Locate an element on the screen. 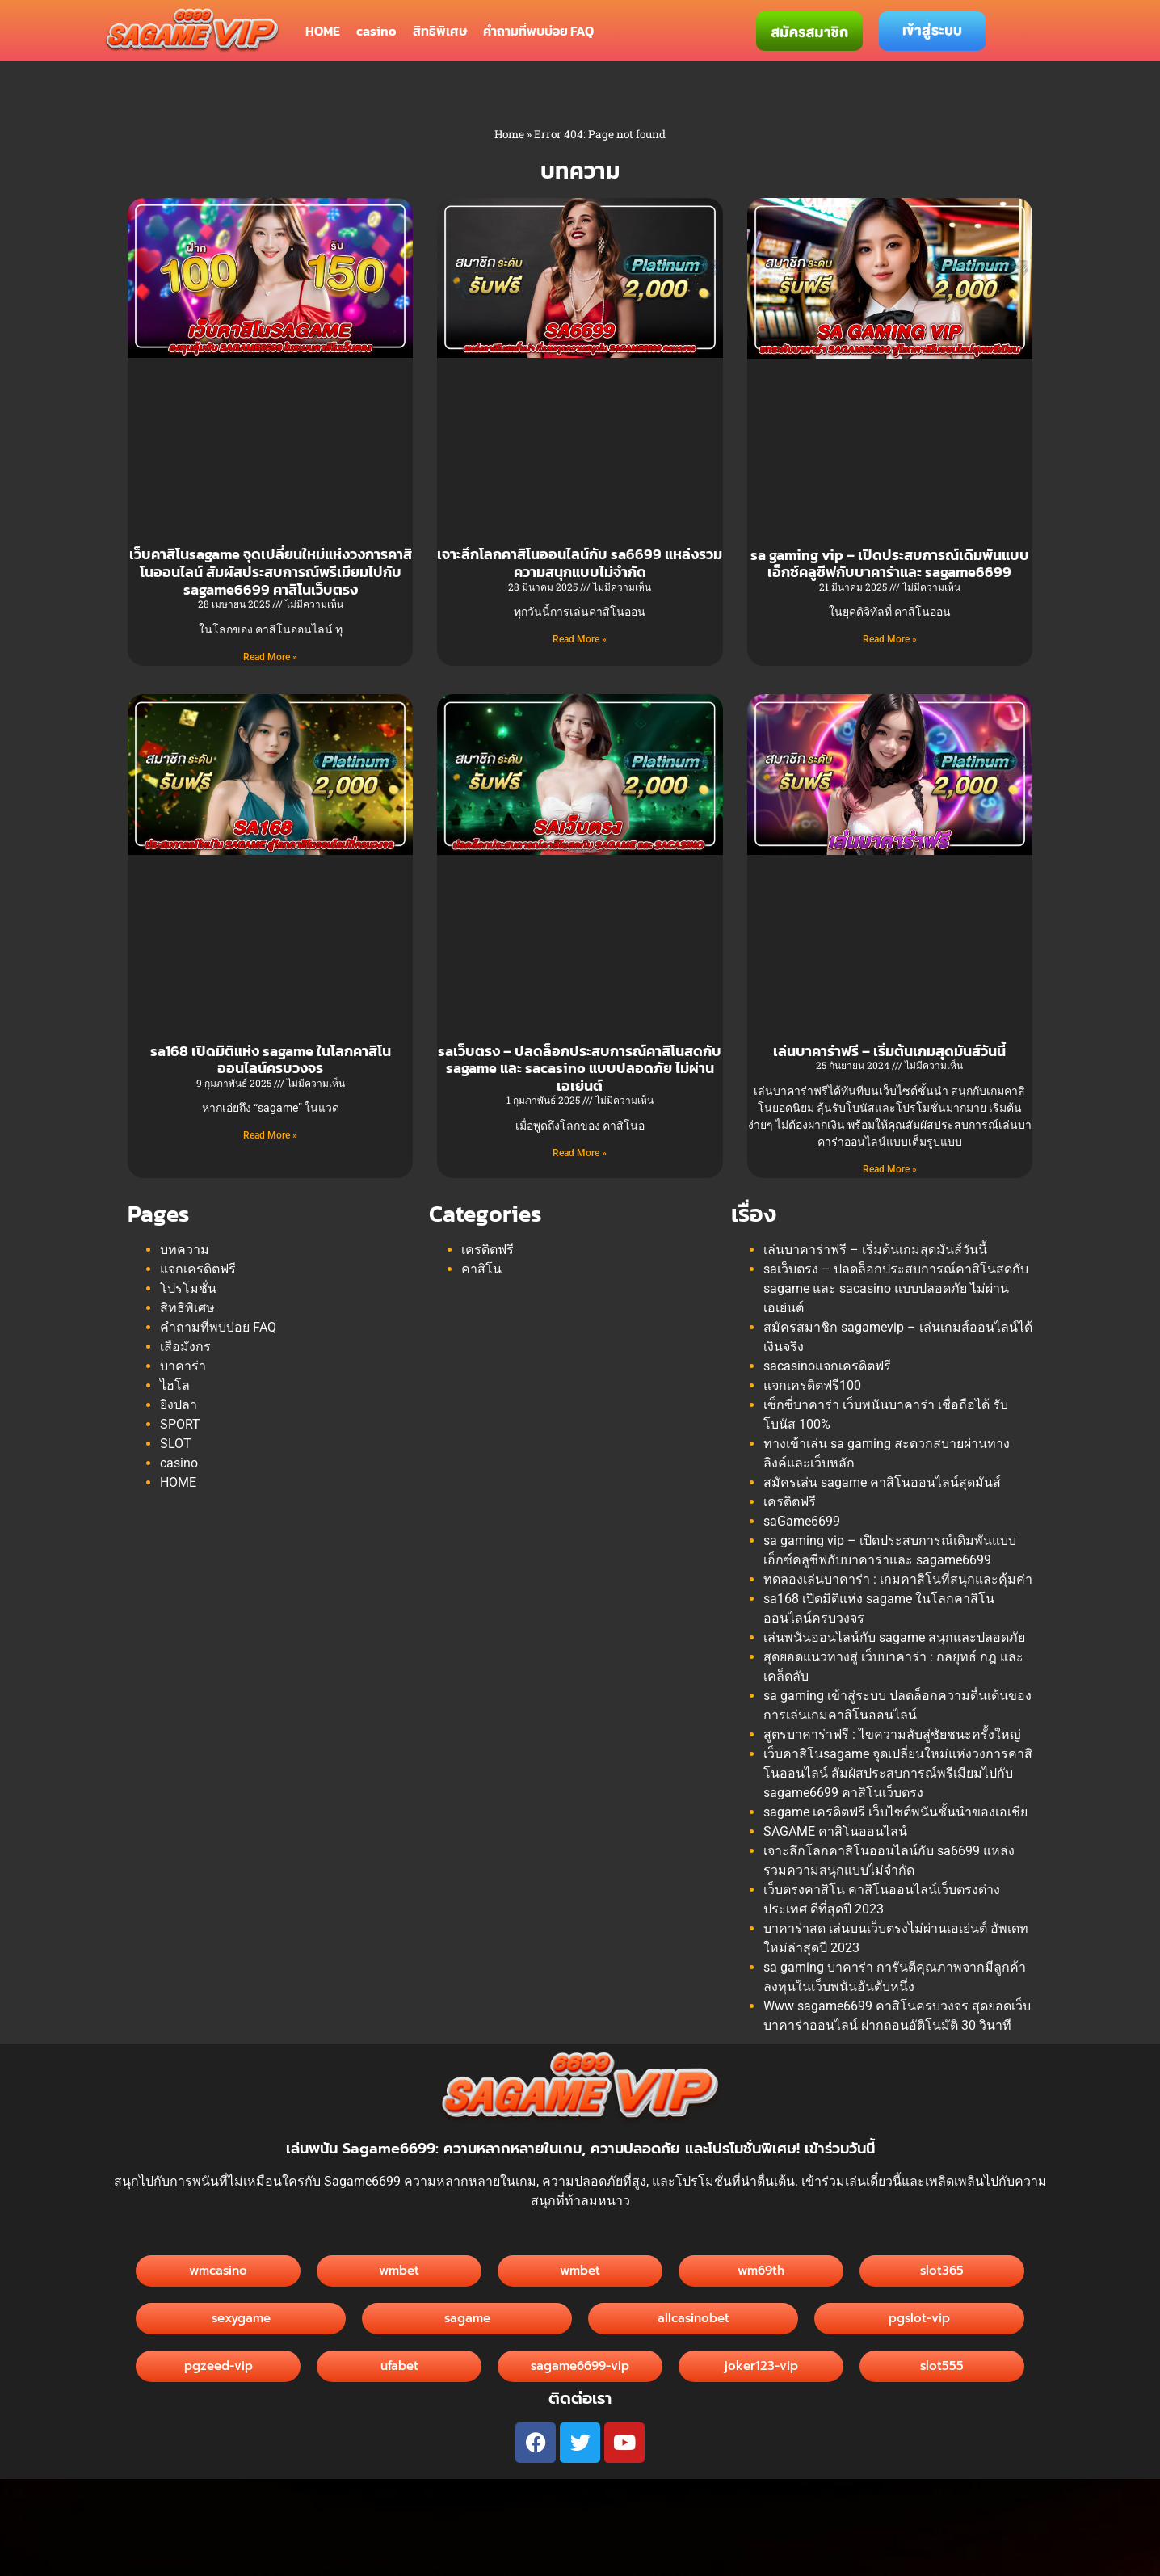 The image size is (1160, 2576). คำถามที่พบบ่อย FAQ is located at coordinates (538, 30).